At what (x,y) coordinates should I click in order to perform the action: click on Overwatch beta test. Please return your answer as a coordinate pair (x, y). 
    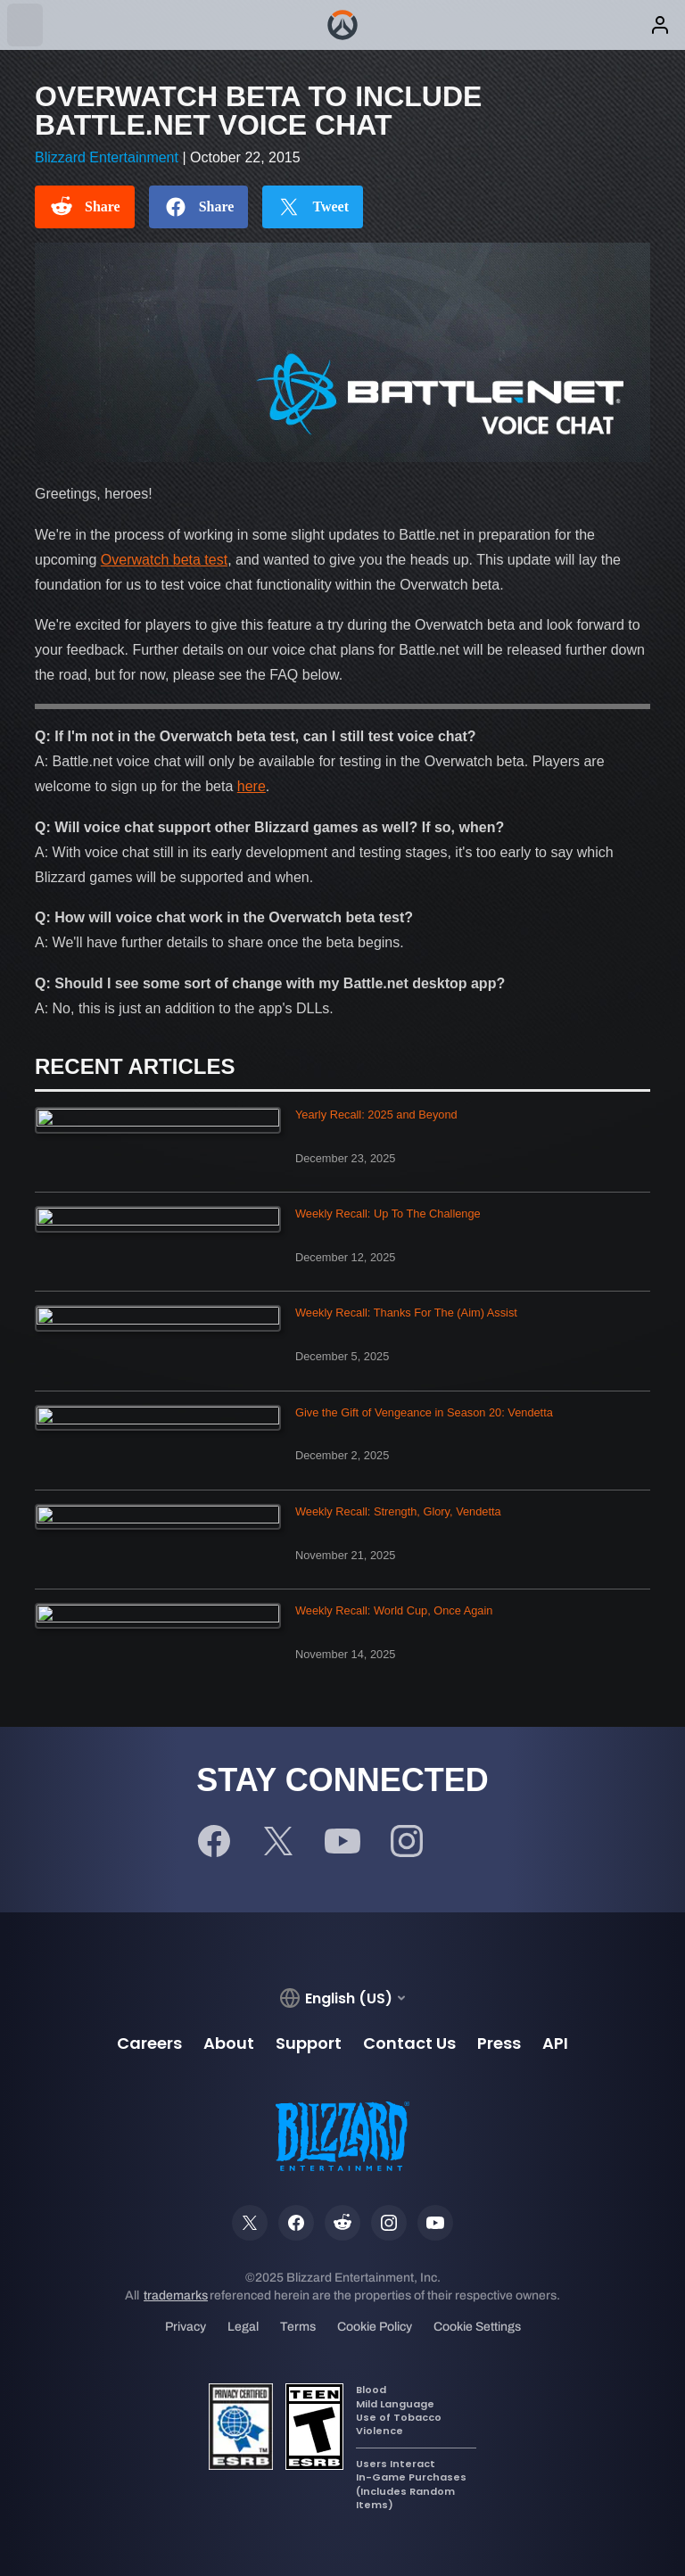
    Looking at the image, I should click on (164, 559).